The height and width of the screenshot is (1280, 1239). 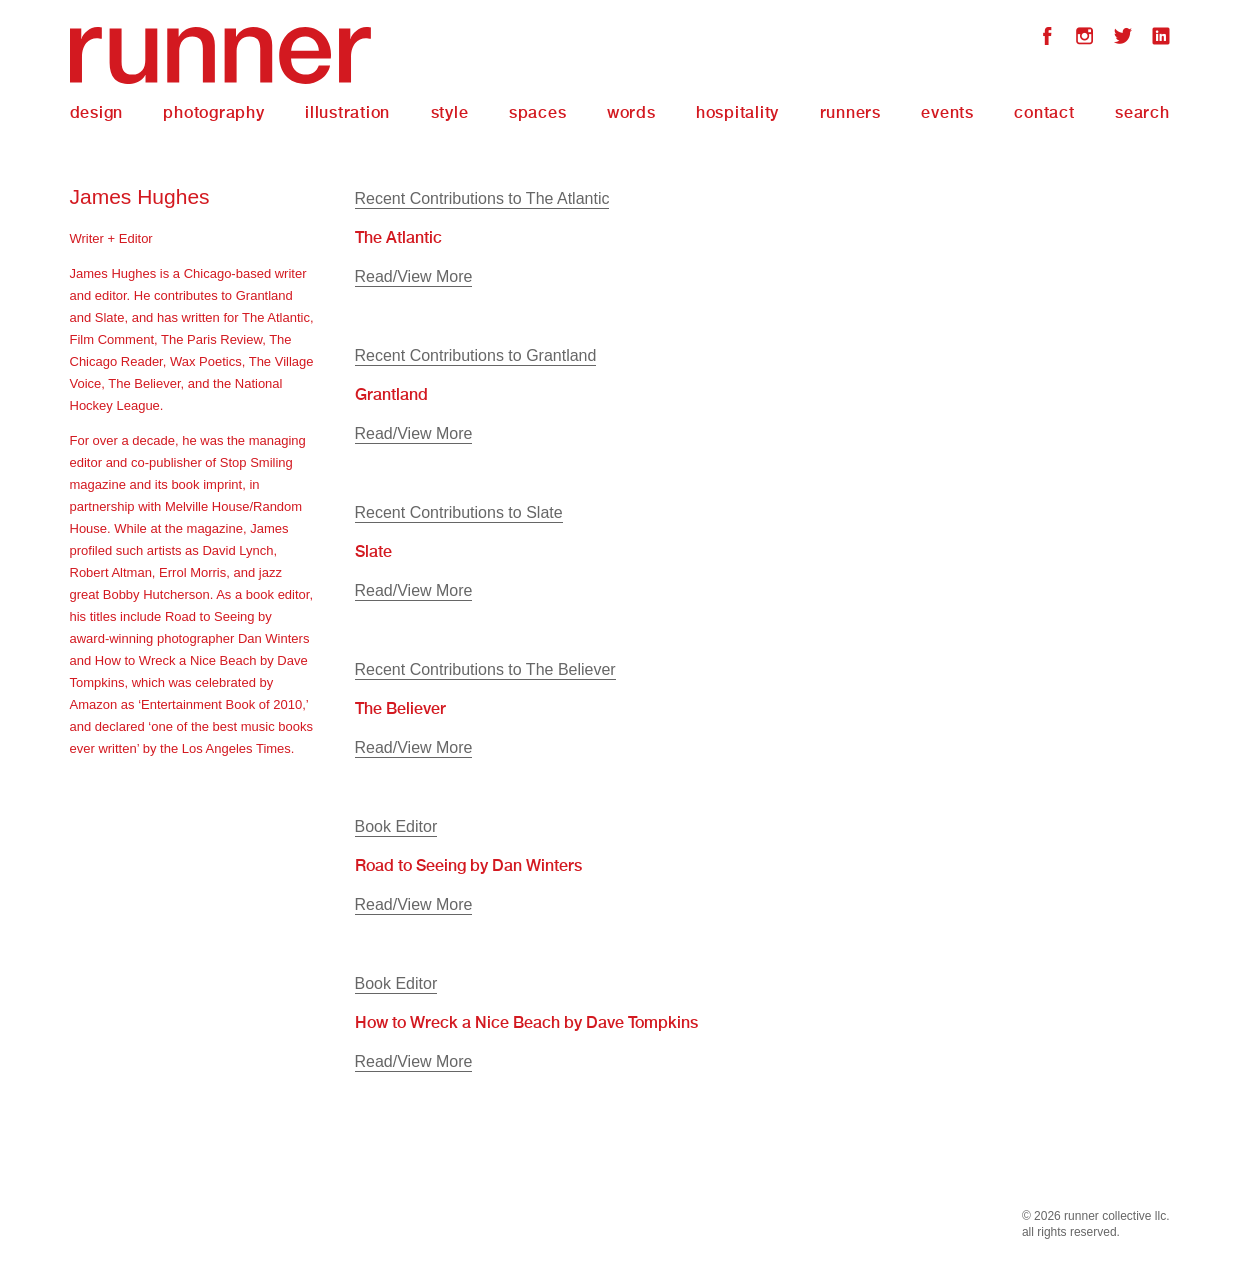 What do you see at coordinates (414, 276) in the screenshot?
I see `Read/View More` at bounding box center [414, 276].